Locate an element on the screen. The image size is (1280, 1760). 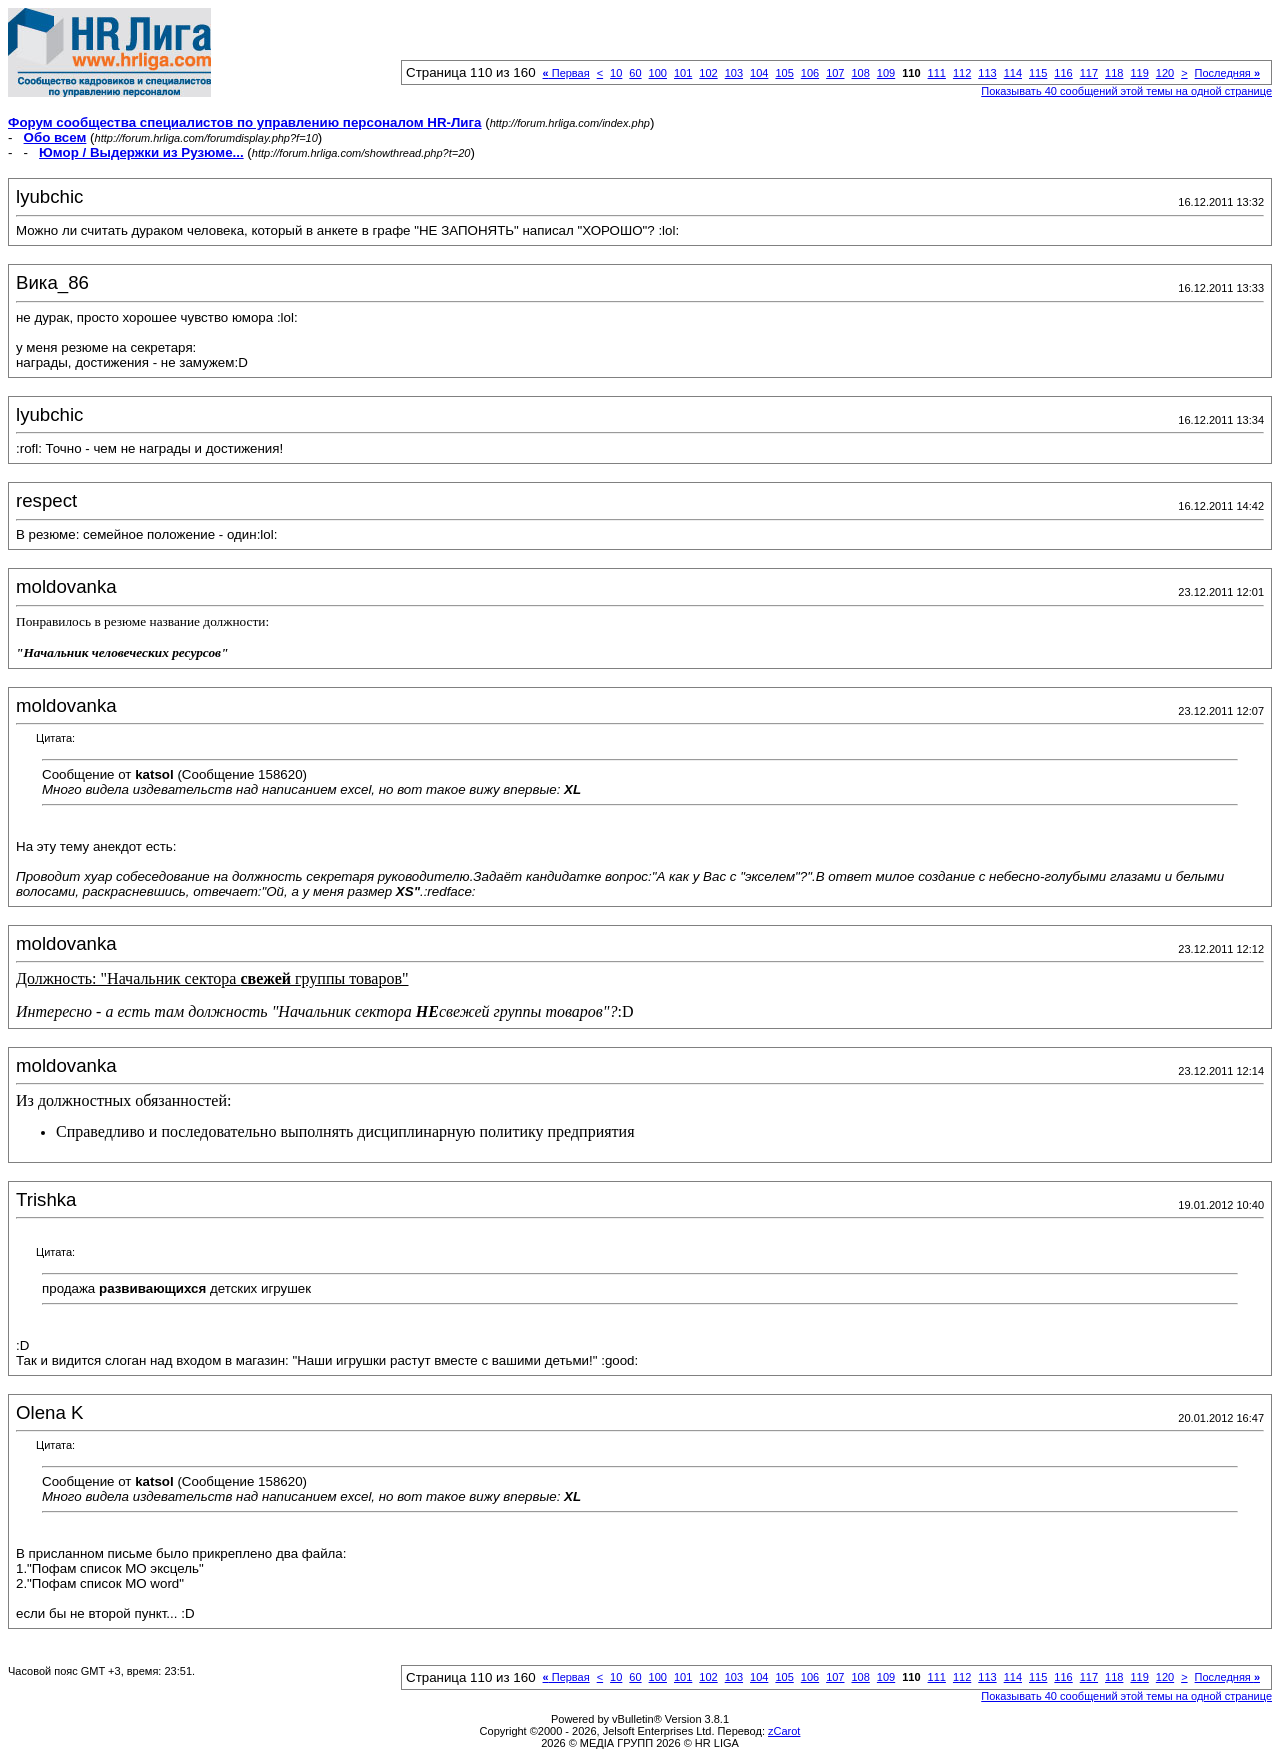
107 is located at coordinates (835, 73).